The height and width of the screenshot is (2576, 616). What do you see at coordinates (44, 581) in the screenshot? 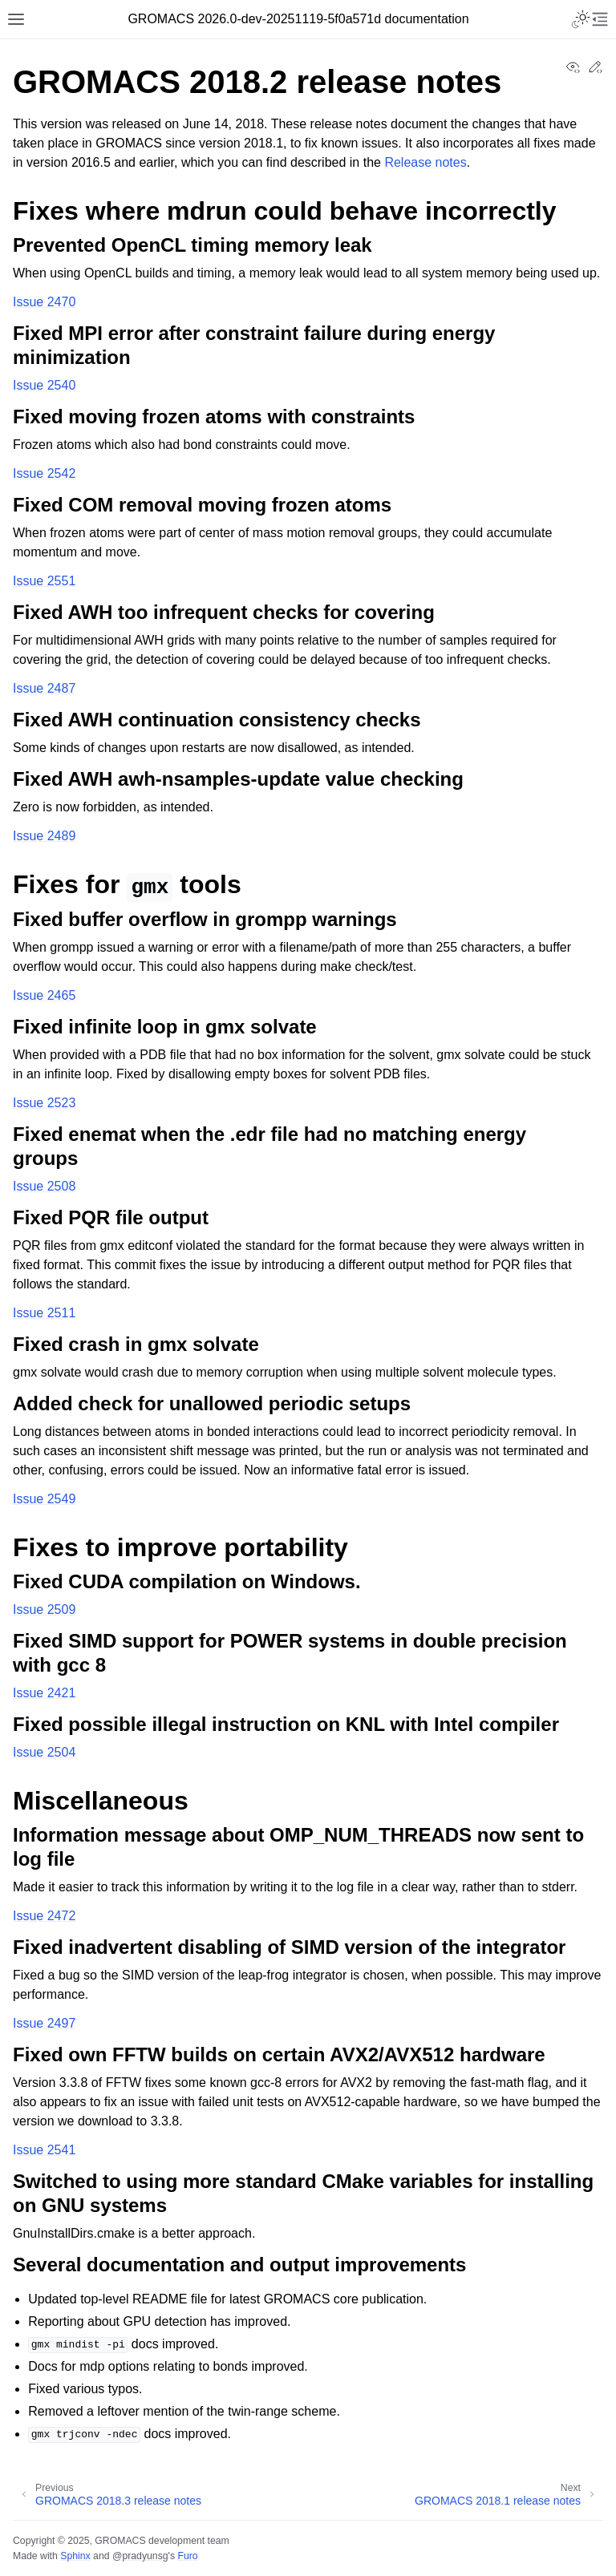
I see `Issue 2551` at bounding box center [44, 581].